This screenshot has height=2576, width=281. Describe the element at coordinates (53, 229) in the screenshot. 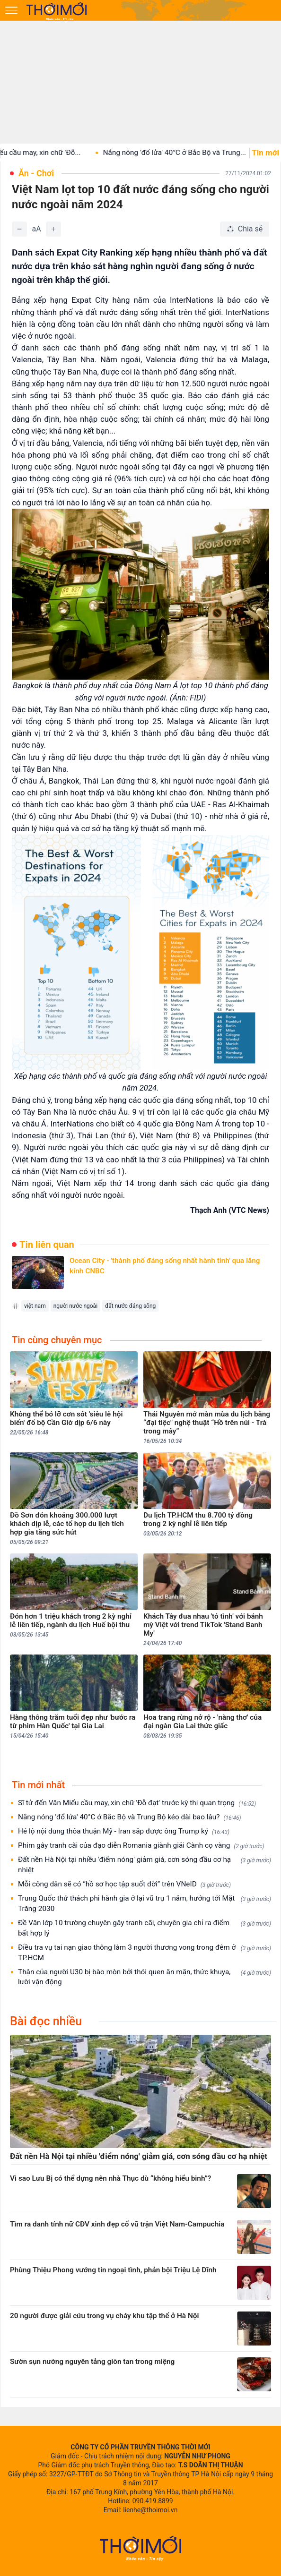

I see `[Tăng]` at that location.